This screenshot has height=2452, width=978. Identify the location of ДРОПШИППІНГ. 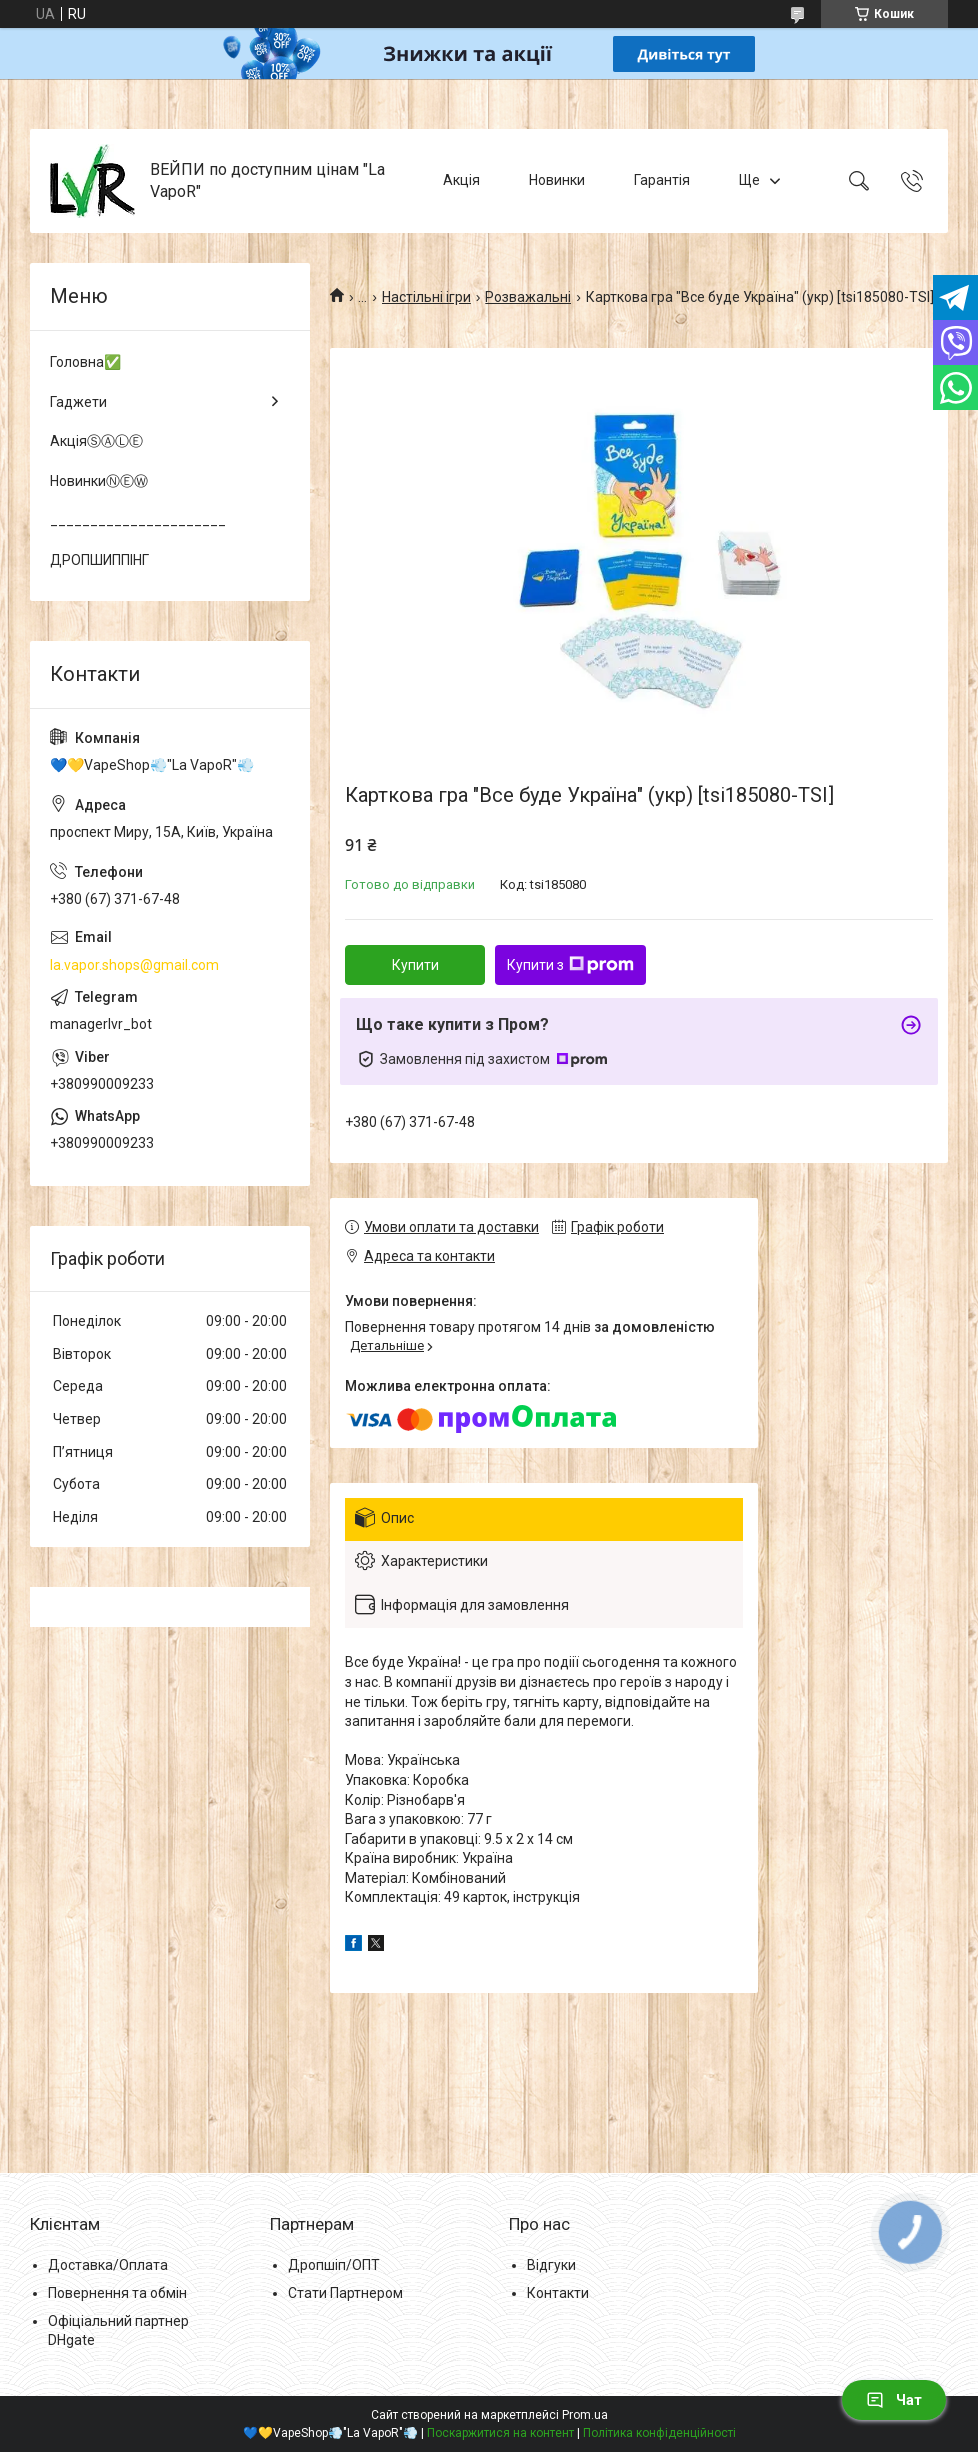
(99, 560).